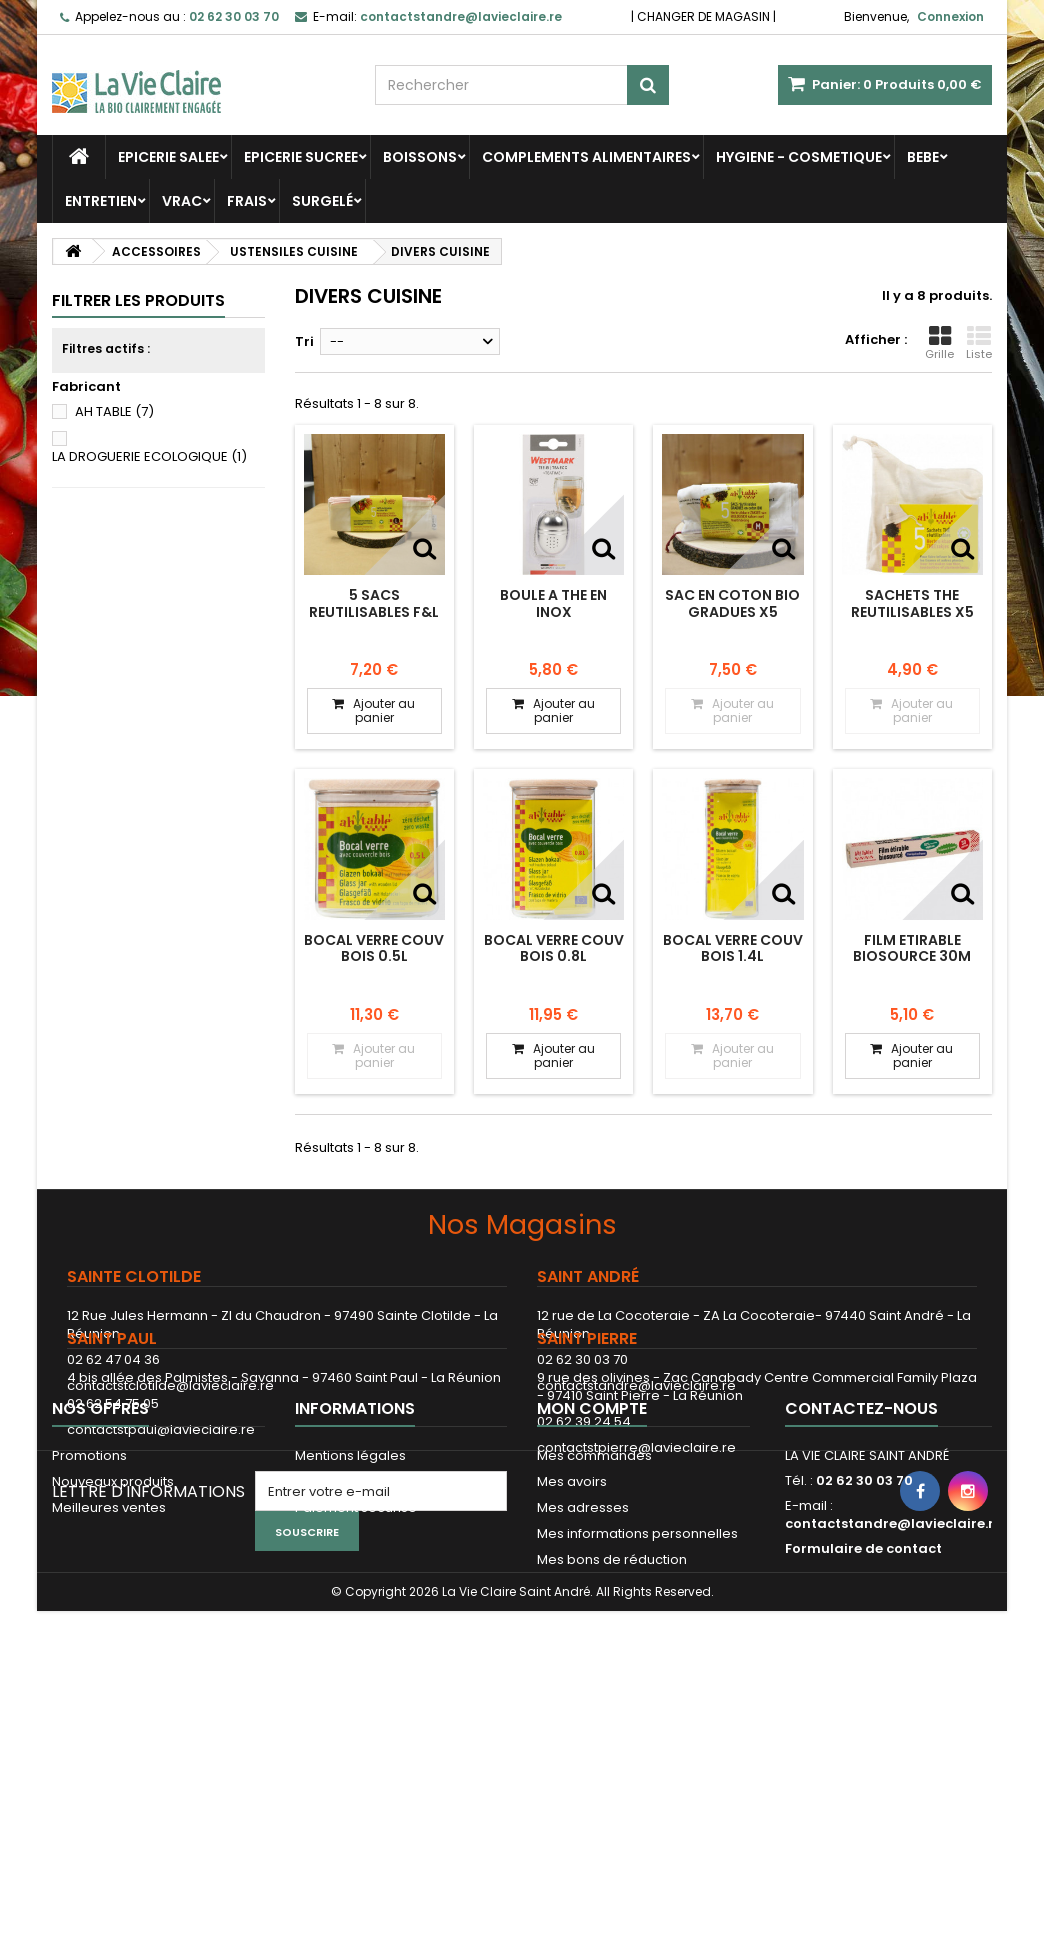 This screenshot has height=1950, width=1044. Describe the element at coordinates (583, 1710) in the screenshot. I see `Mes adresses` at that location.